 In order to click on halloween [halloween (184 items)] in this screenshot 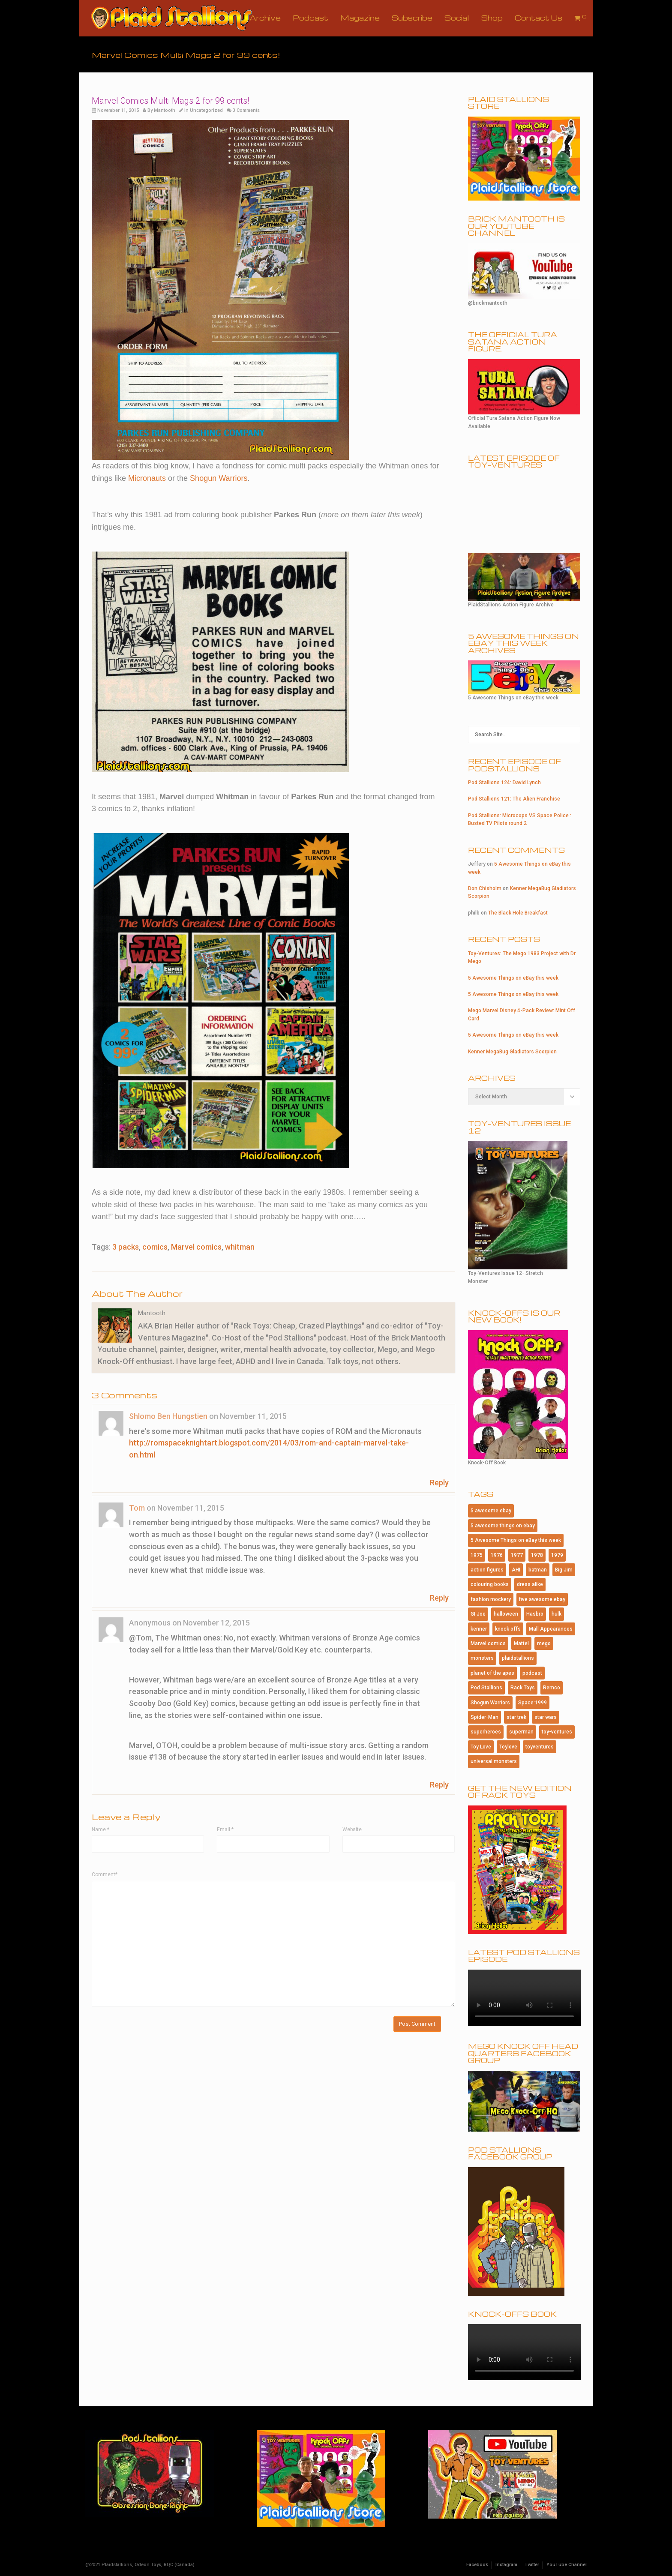, I will do `click(506, 1614)`.